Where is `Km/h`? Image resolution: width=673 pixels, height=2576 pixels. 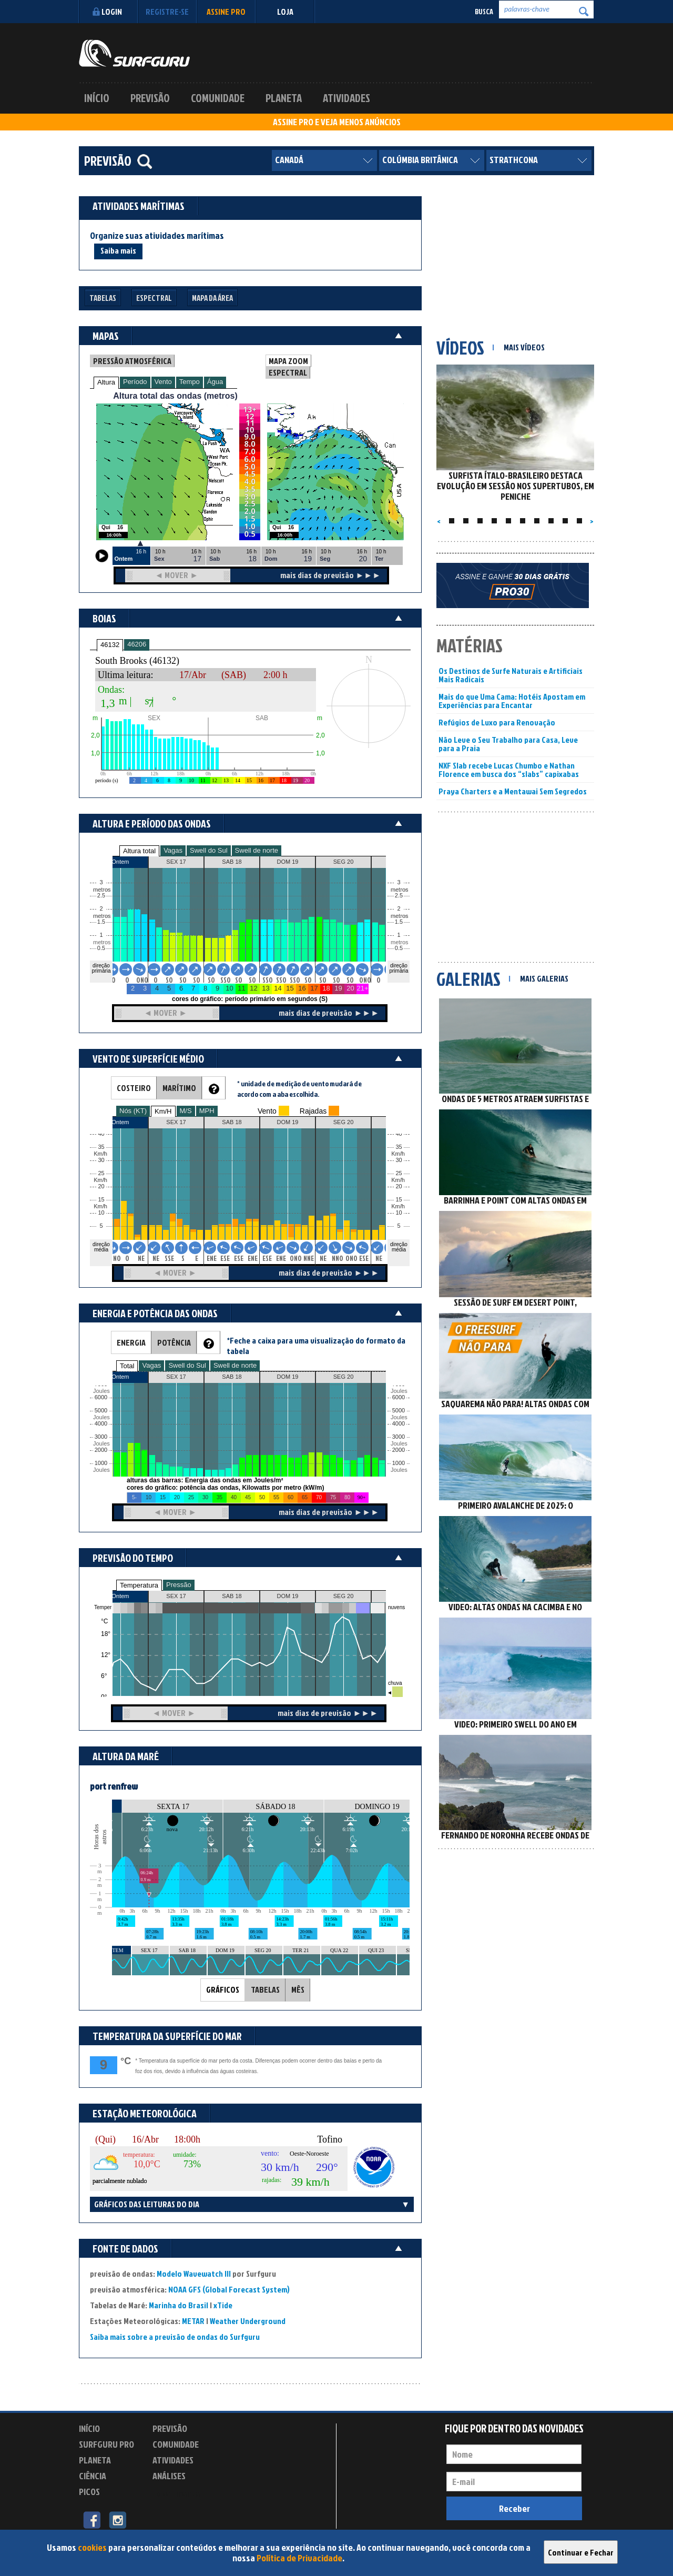
Km/h is located at coordinates (398, 1206).